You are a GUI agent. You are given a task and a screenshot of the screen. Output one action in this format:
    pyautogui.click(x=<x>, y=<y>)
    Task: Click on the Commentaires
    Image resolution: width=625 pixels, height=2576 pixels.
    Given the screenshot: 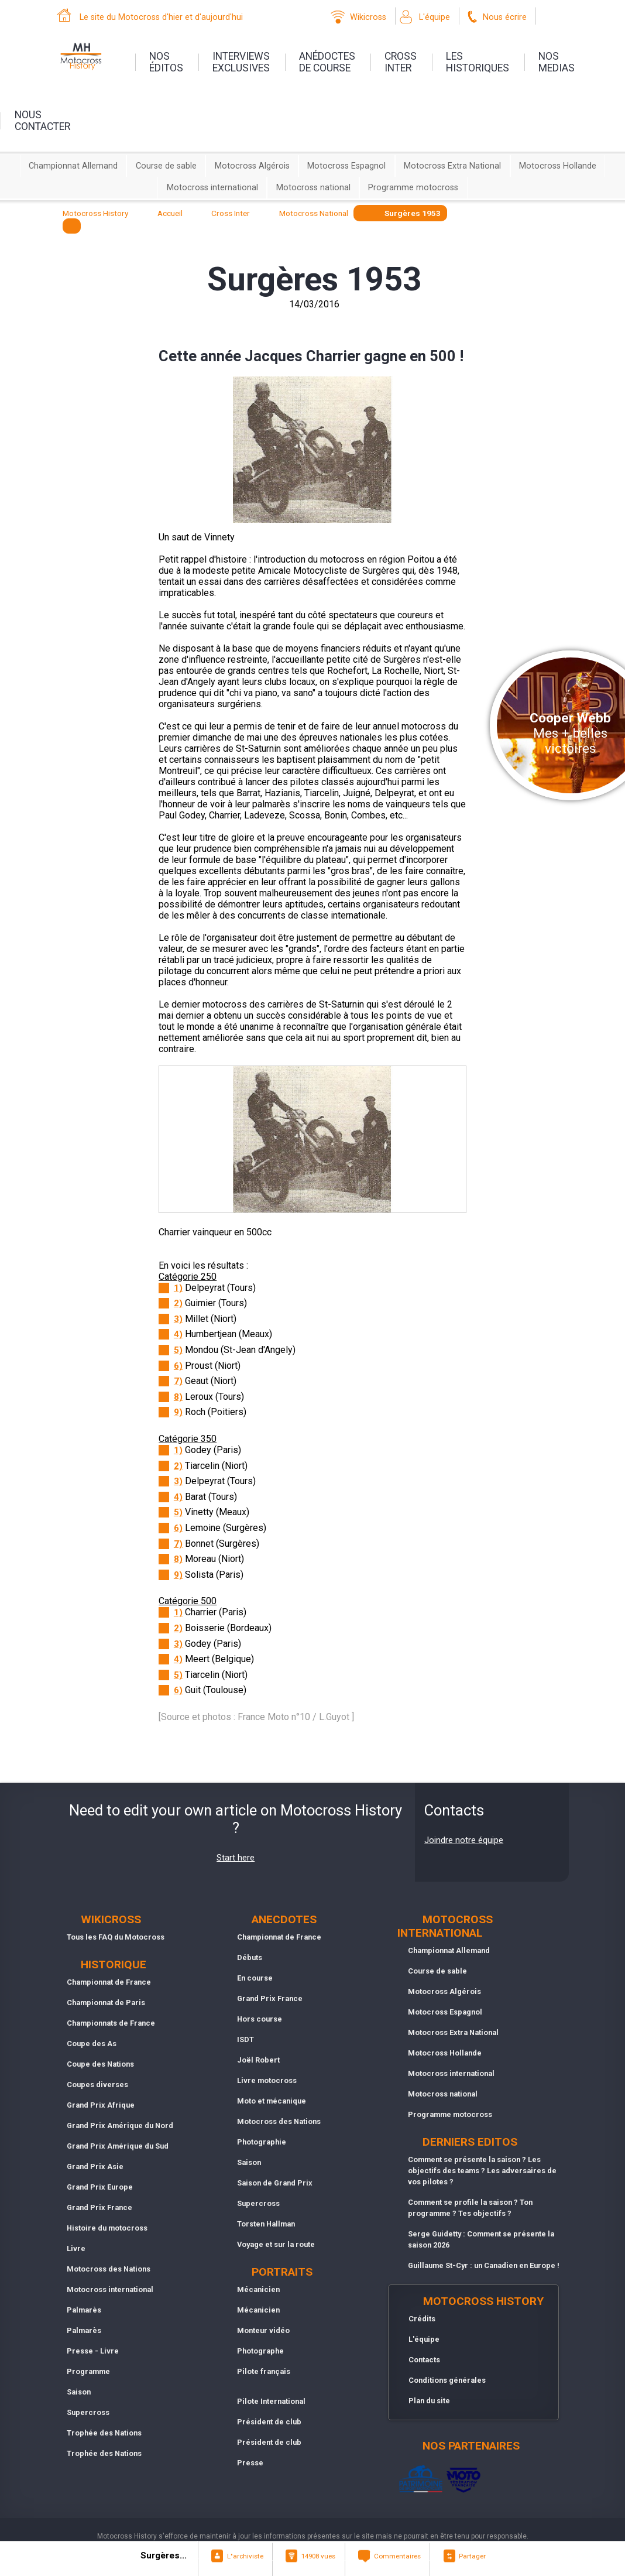 What is the action you would take?
    pyautogui.click(x=397, y=2556)
    